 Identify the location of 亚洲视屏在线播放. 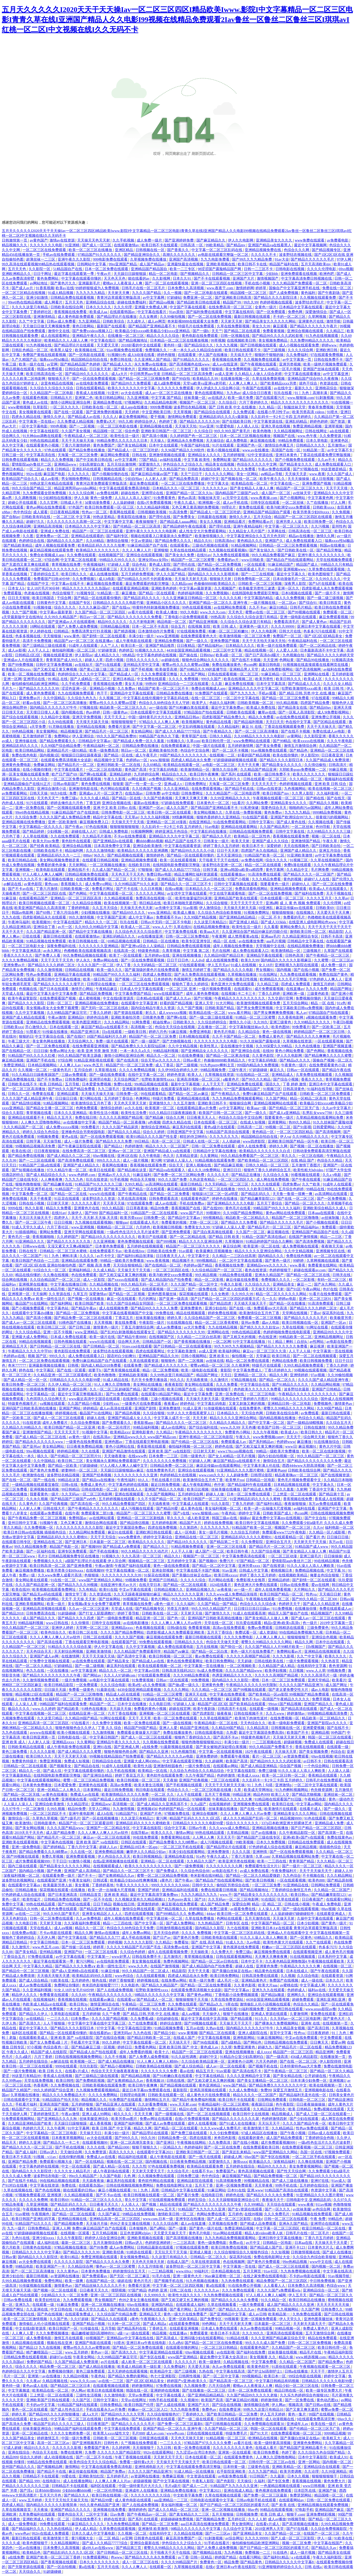
(34, 1284).